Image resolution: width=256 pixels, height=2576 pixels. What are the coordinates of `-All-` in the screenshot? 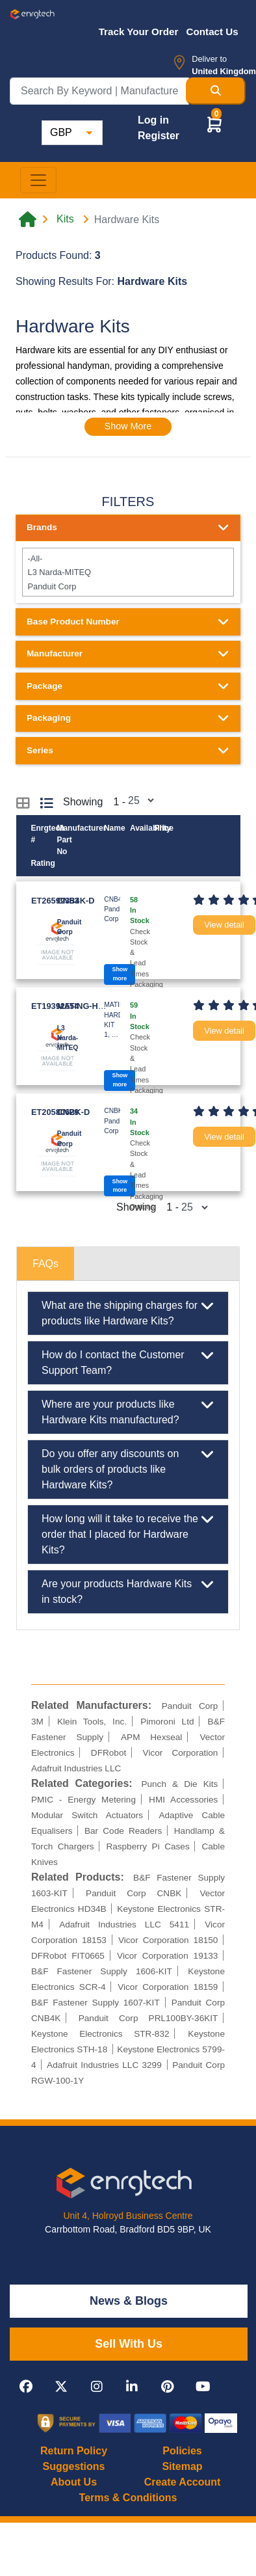 It's located at (127, 558).